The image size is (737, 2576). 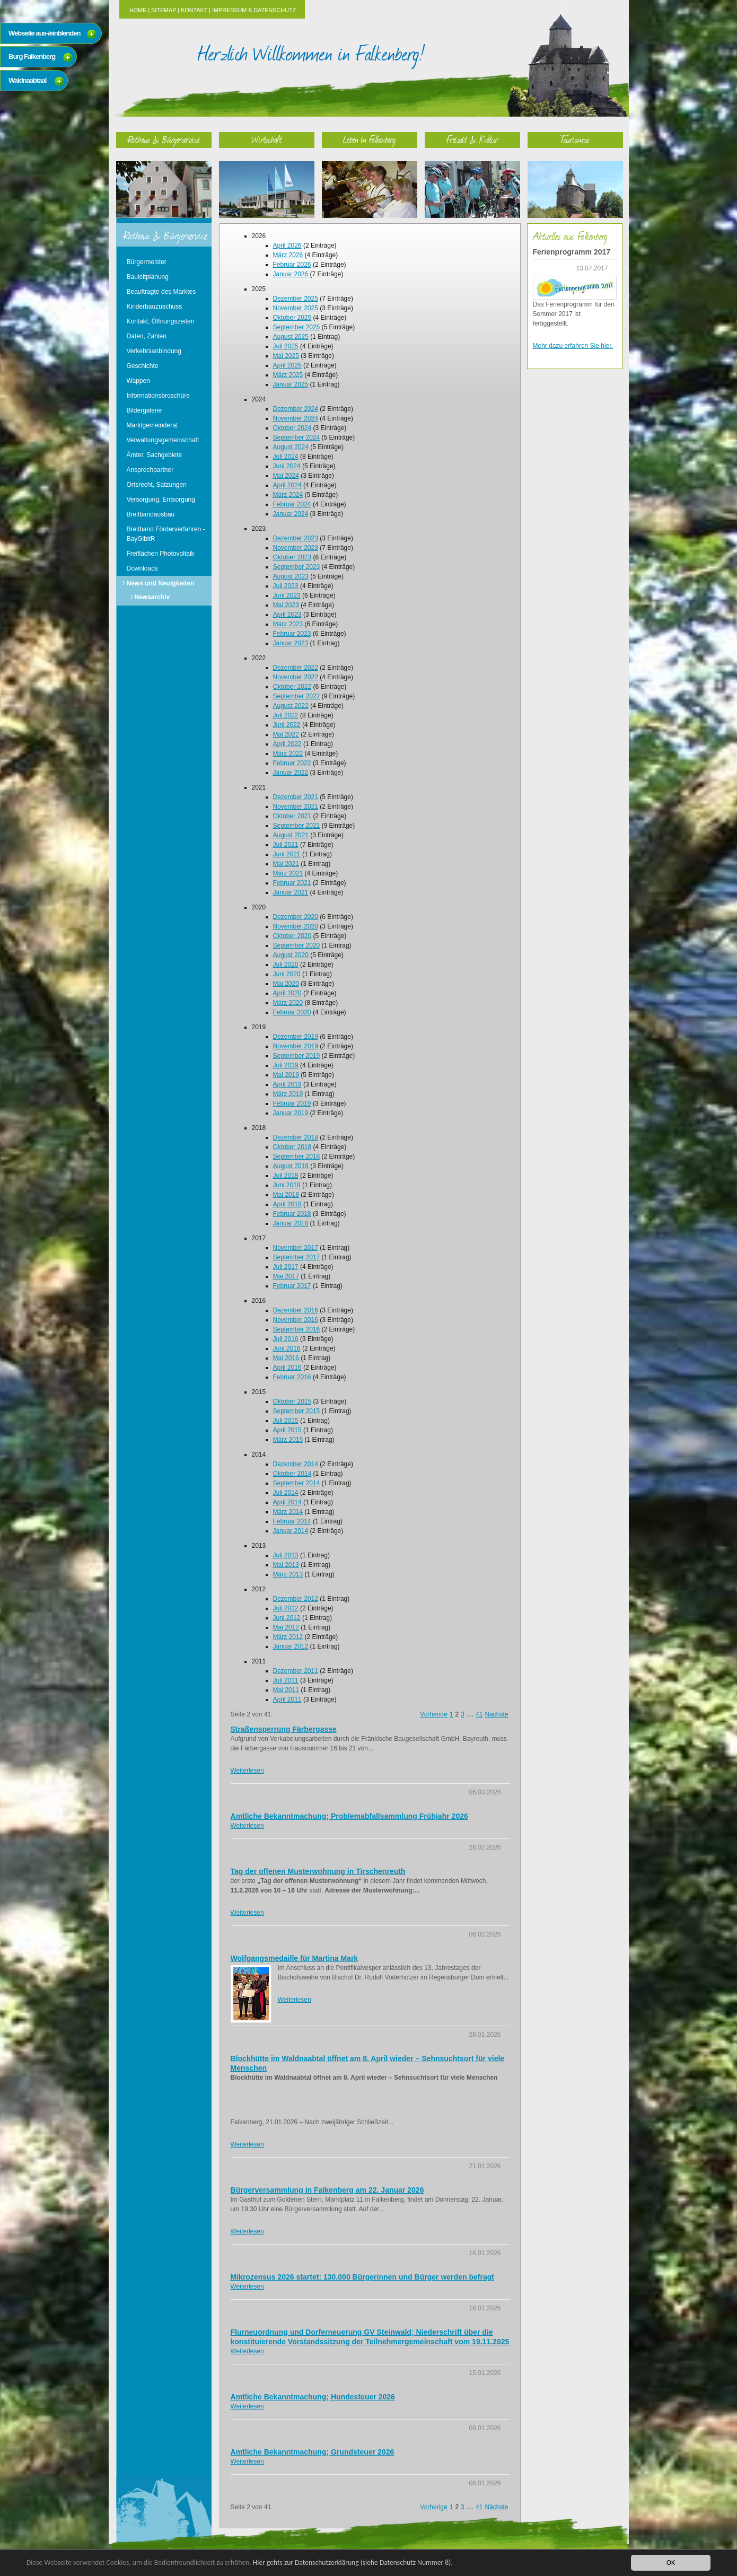 I want to click on Juli 2021, so click(x=286, y=844).